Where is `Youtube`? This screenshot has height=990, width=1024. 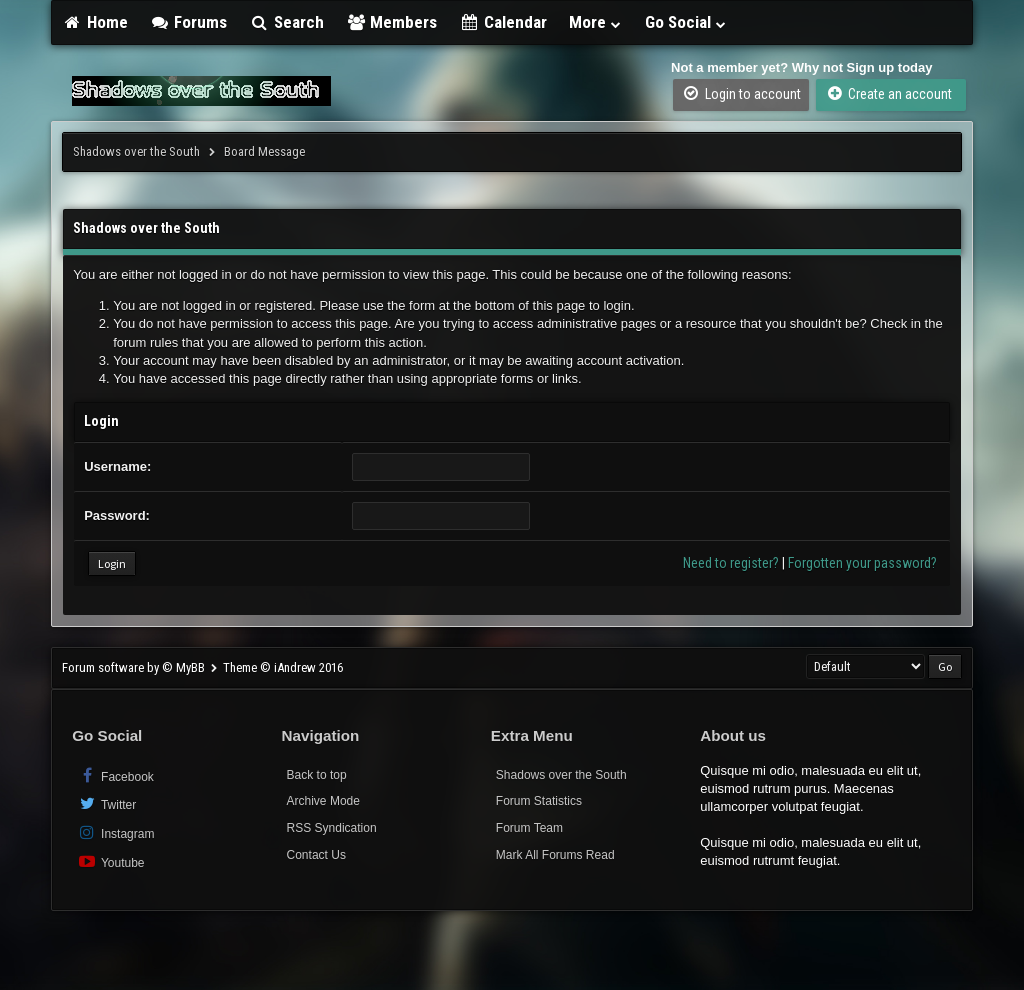
Youtube is located at coordinates (110, 861).